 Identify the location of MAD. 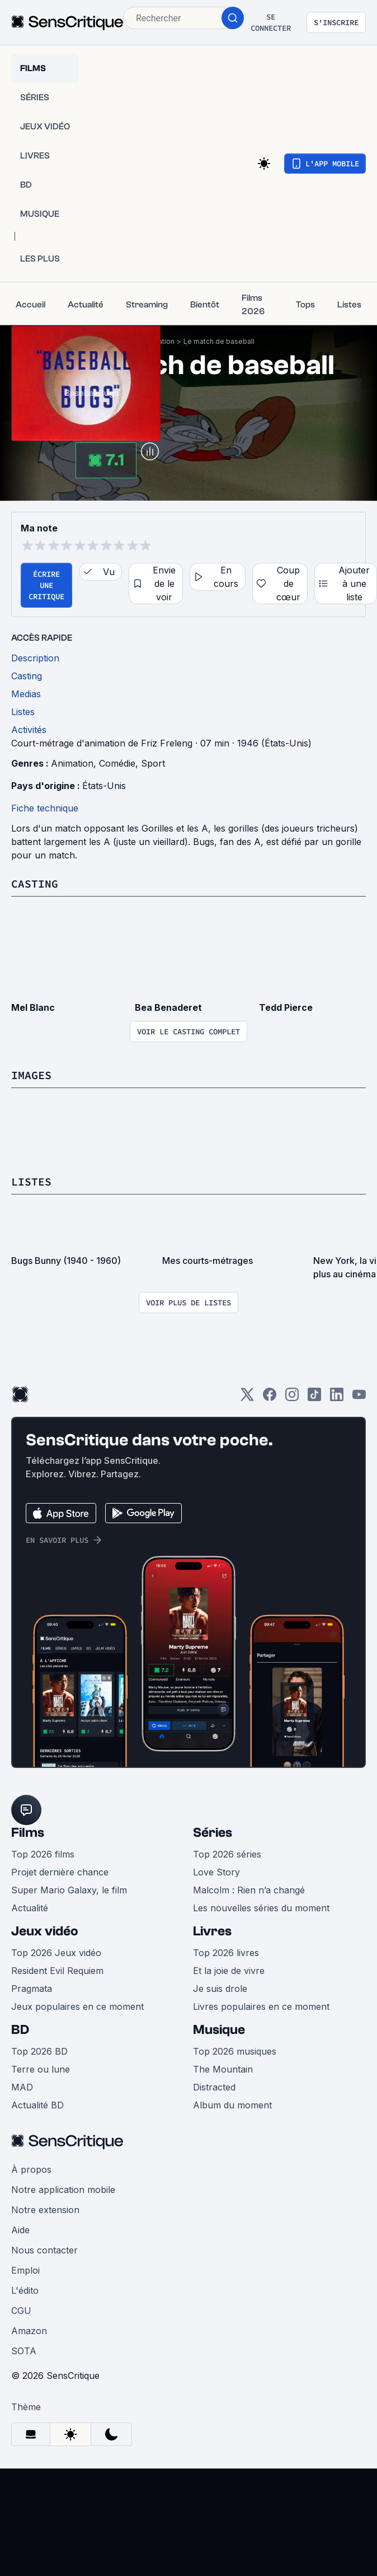
(22, 2087).